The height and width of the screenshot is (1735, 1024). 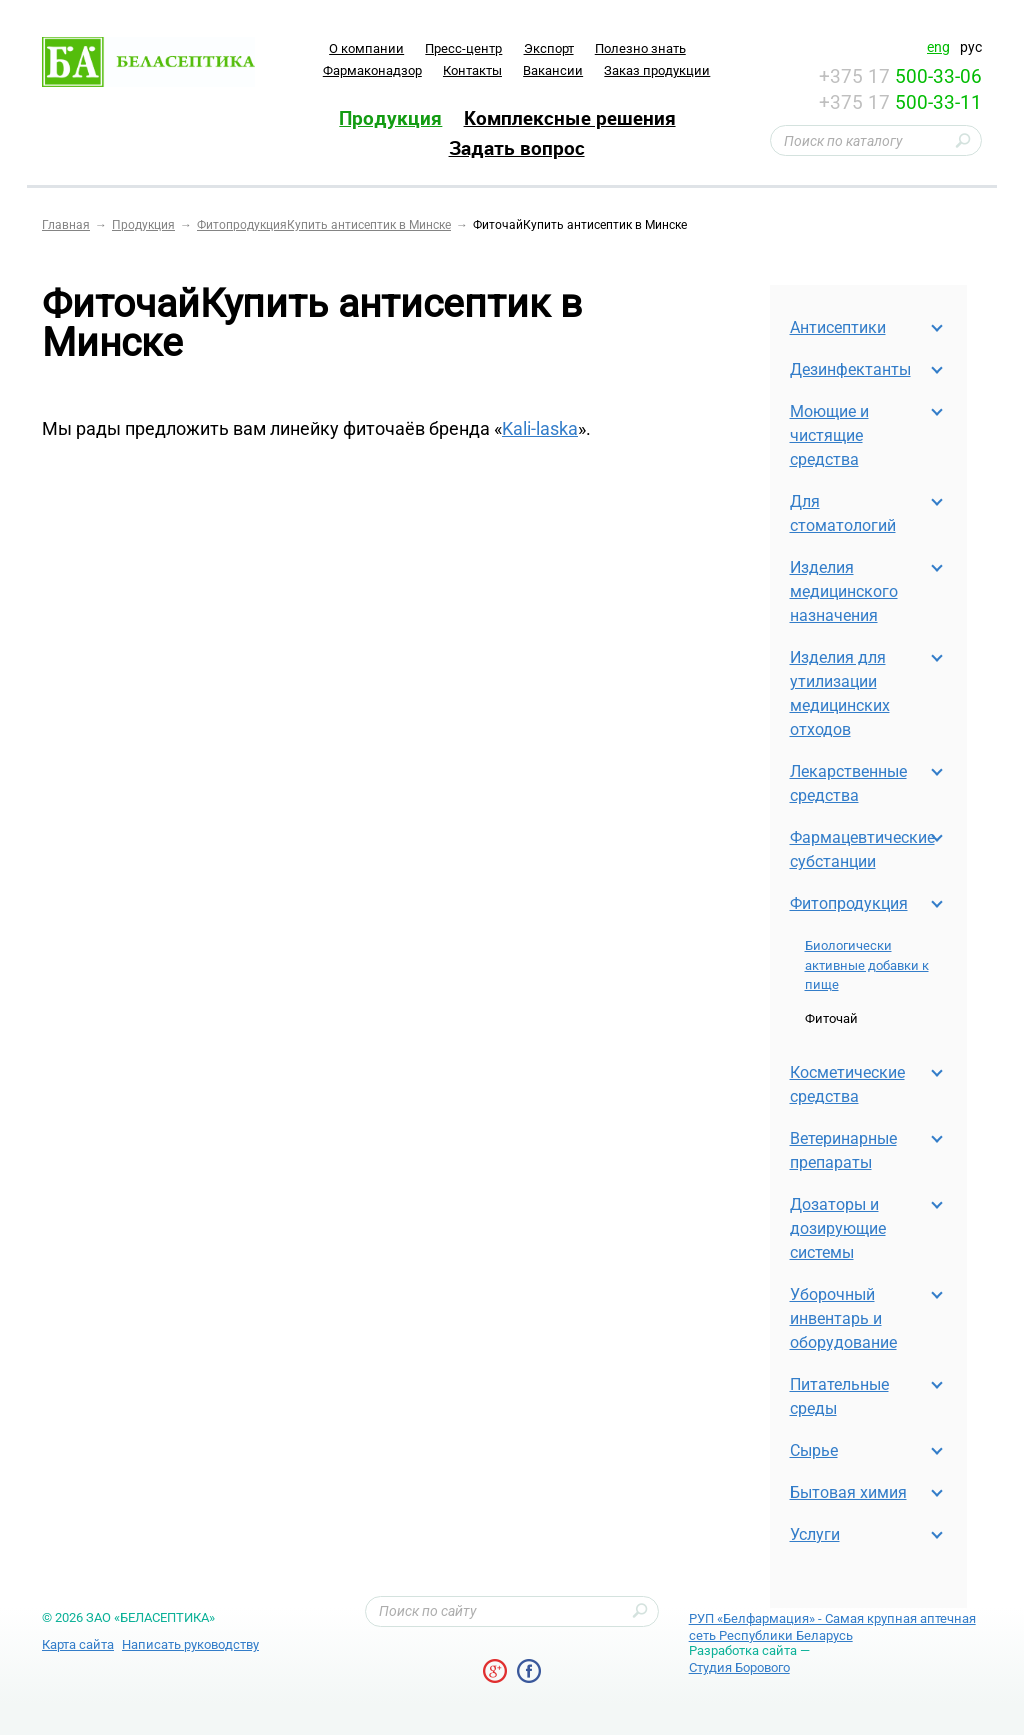 I want to click on Фармаконадзор, so click(x=372, y=70).